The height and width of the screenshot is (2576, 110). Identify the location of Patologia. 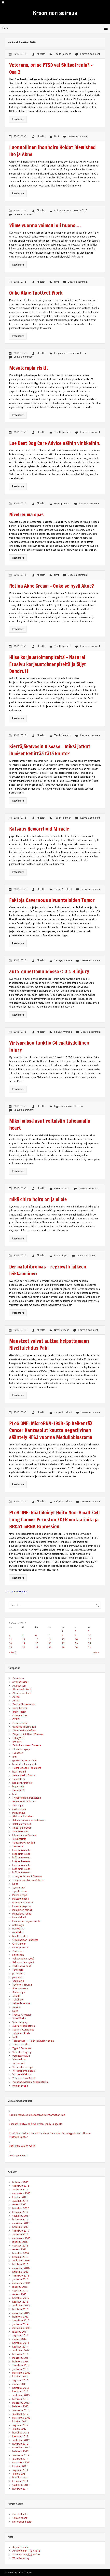
(17, 1969).